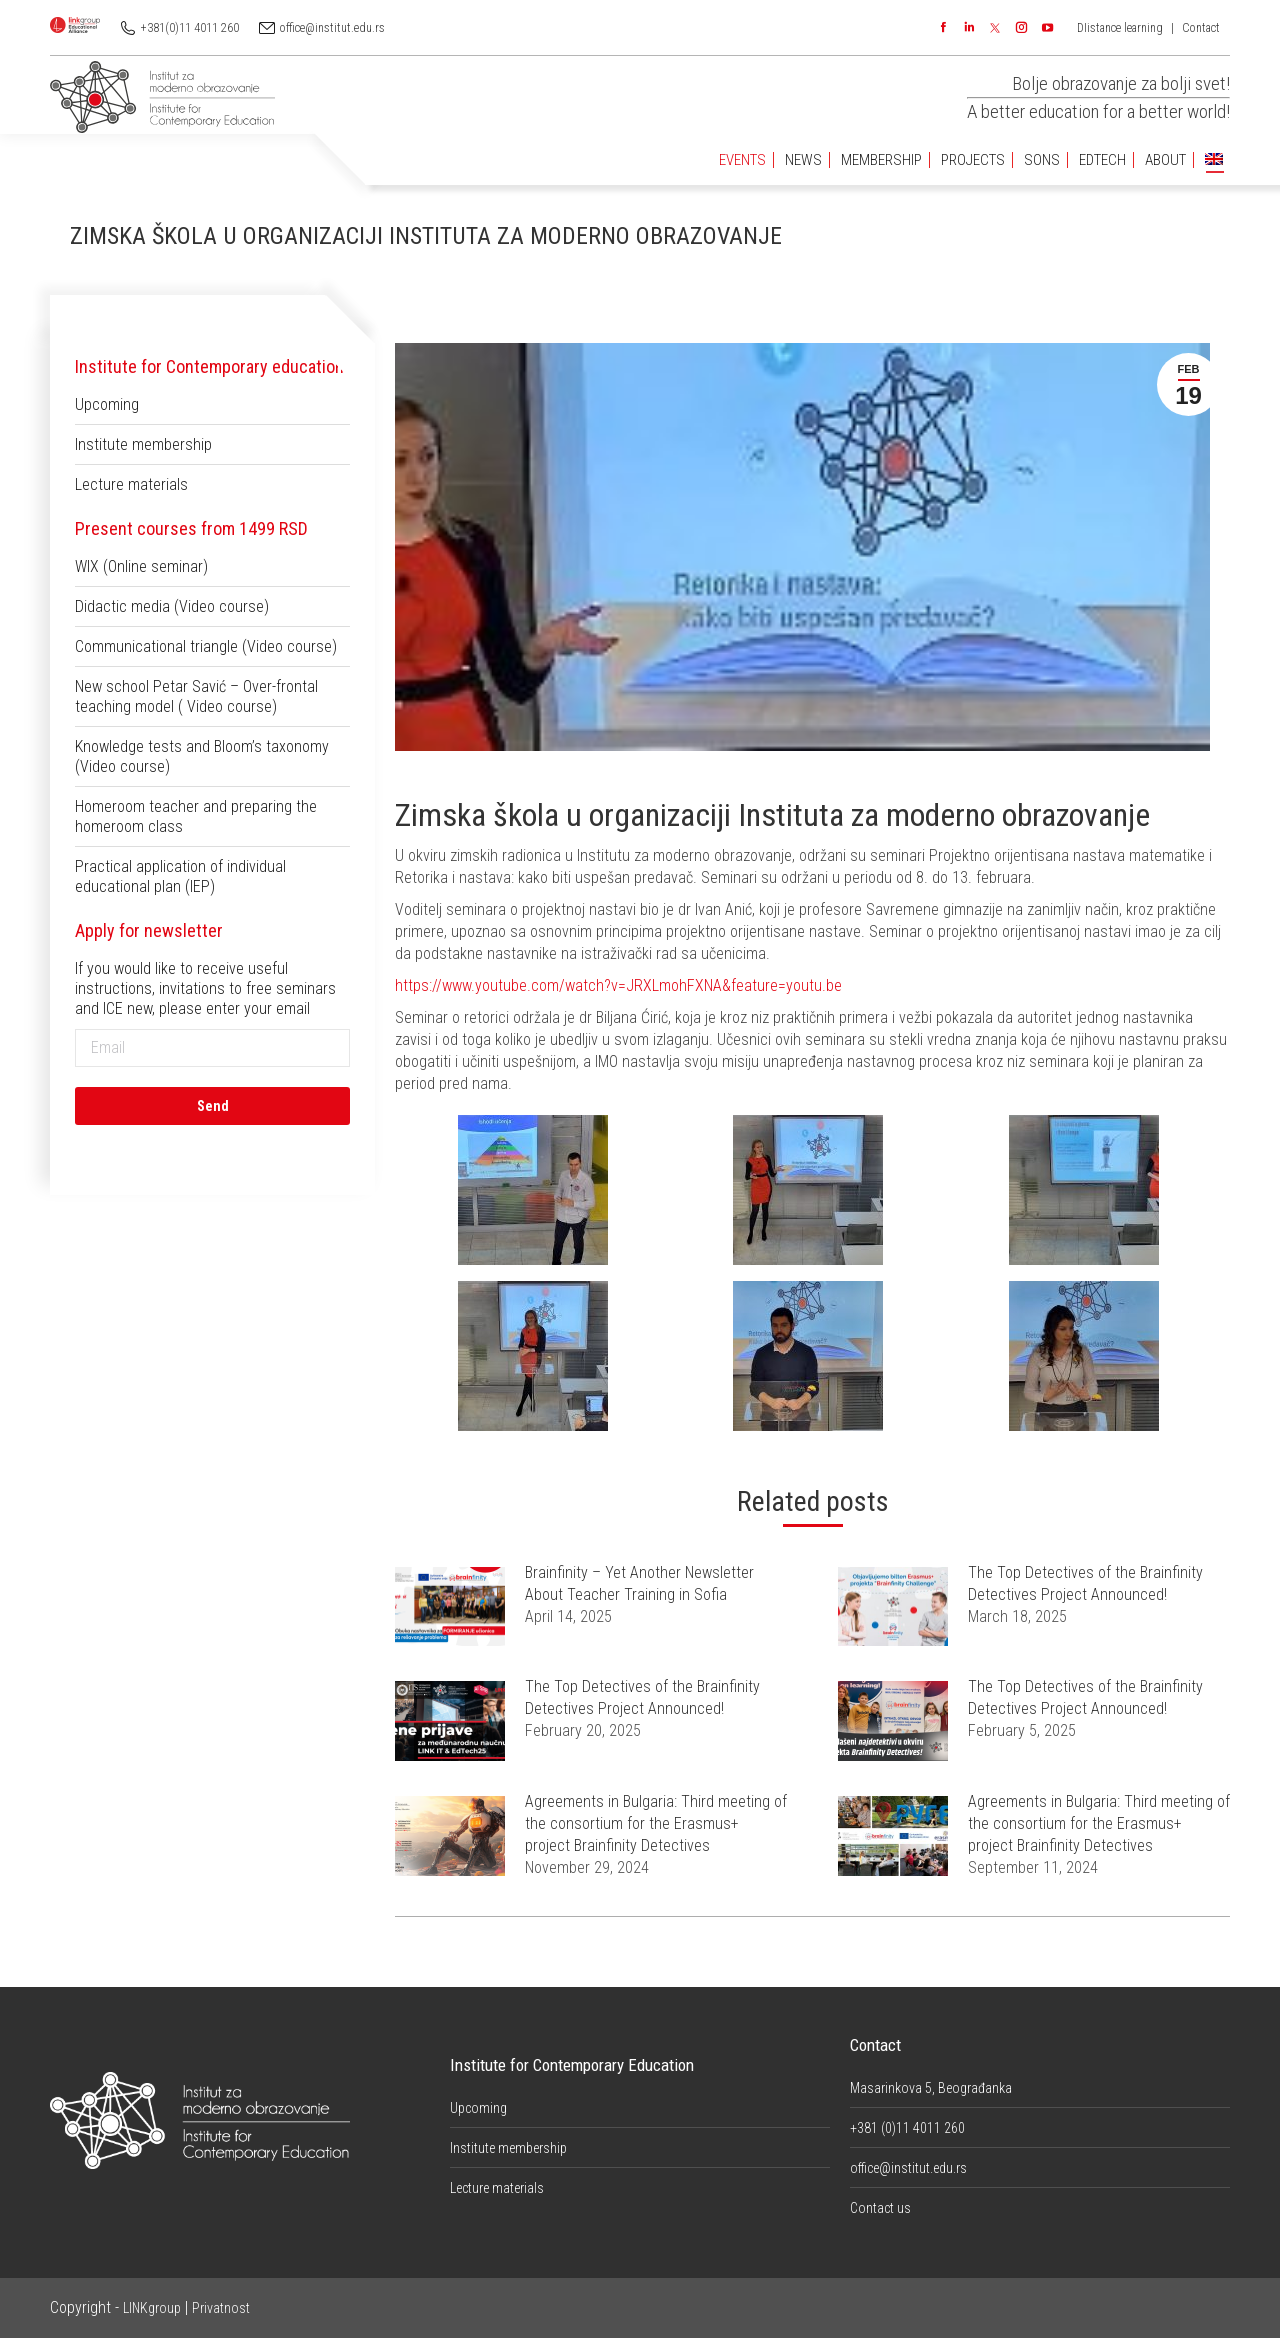 Image resolution: width=1280 pixels, height=2339 pixels. Describe the element at coordinates (450, 1607) in the screenshot. I see `[Post image]` at that location.